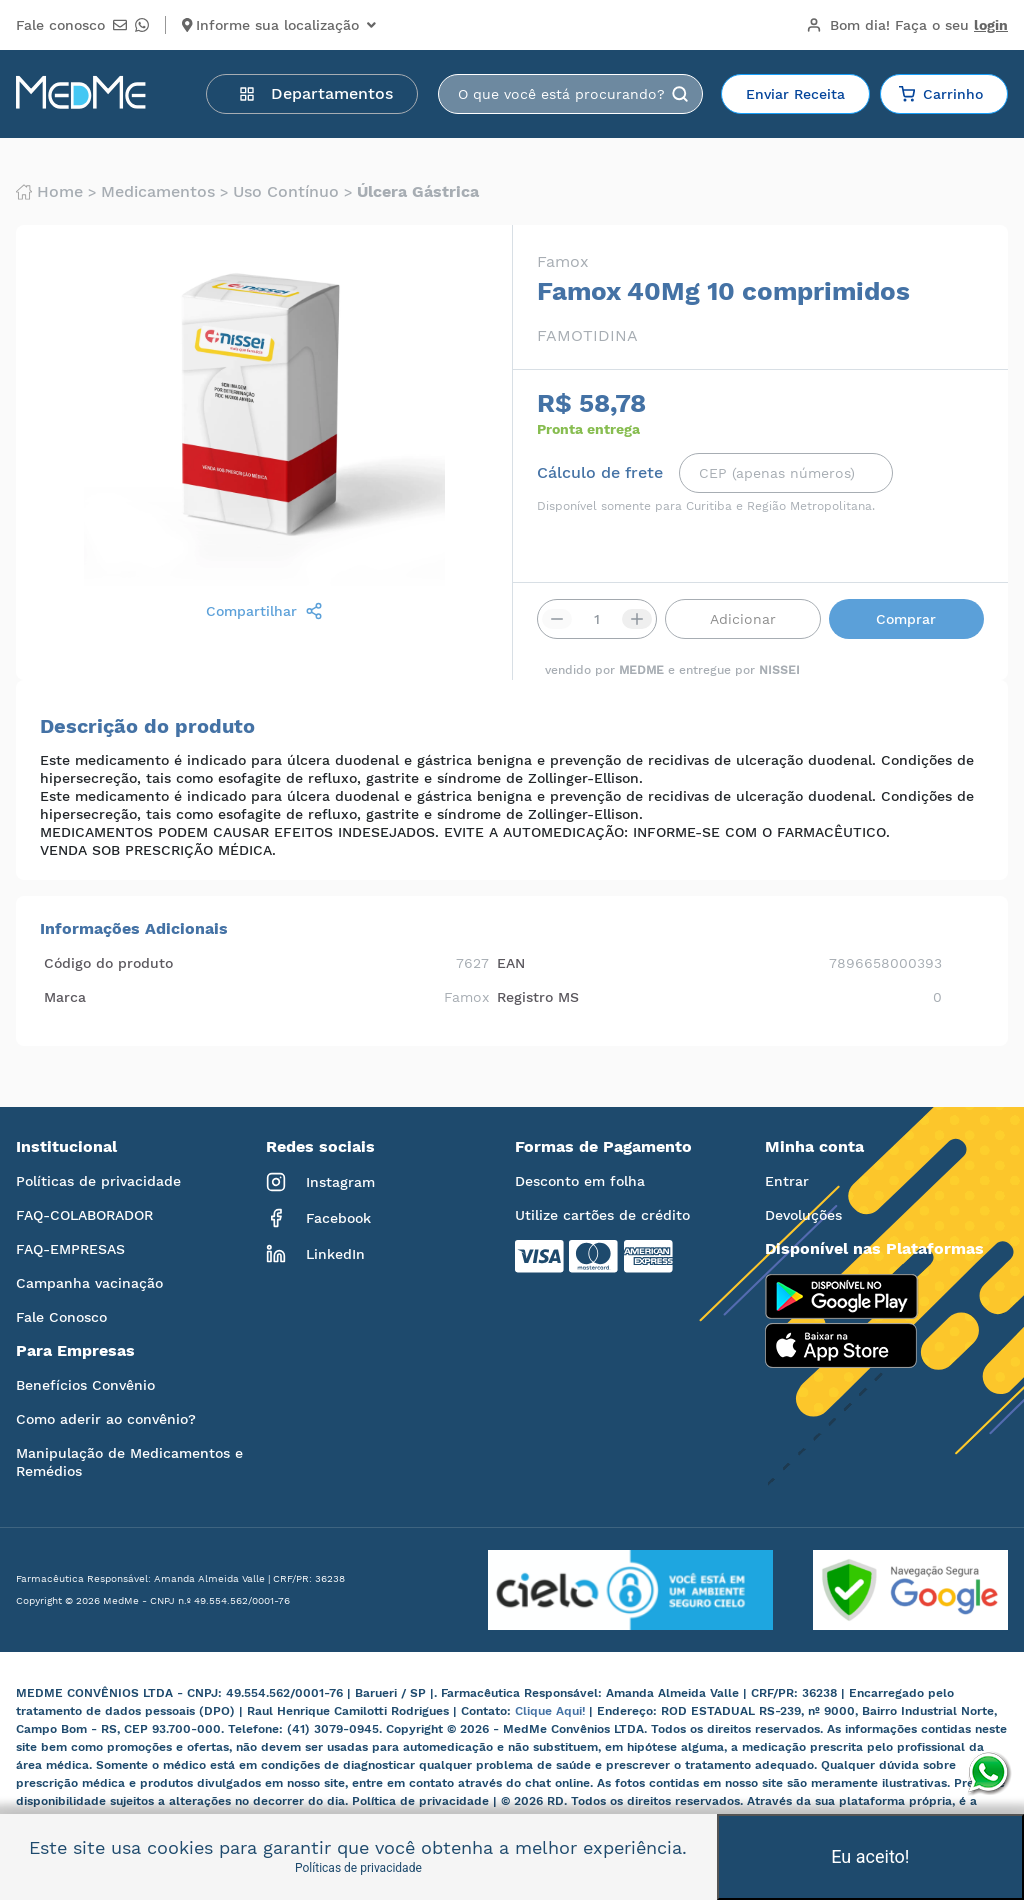 This screenshot has width=1024, height=1900. What do you see at coordinates (600, 473) in the screenshot?
I see `Cálculo de frete` at bounding box center [600, 473].